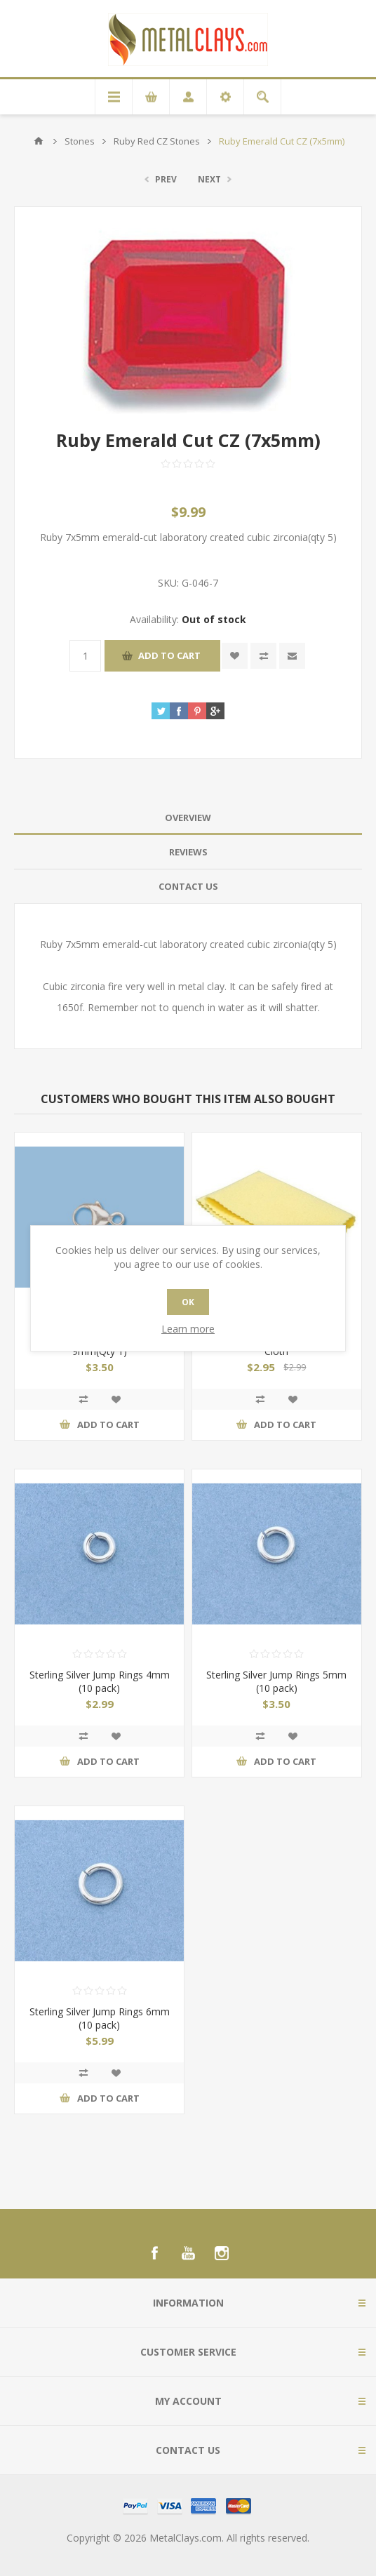  I want to click on Learn more, so click(188, 1328).